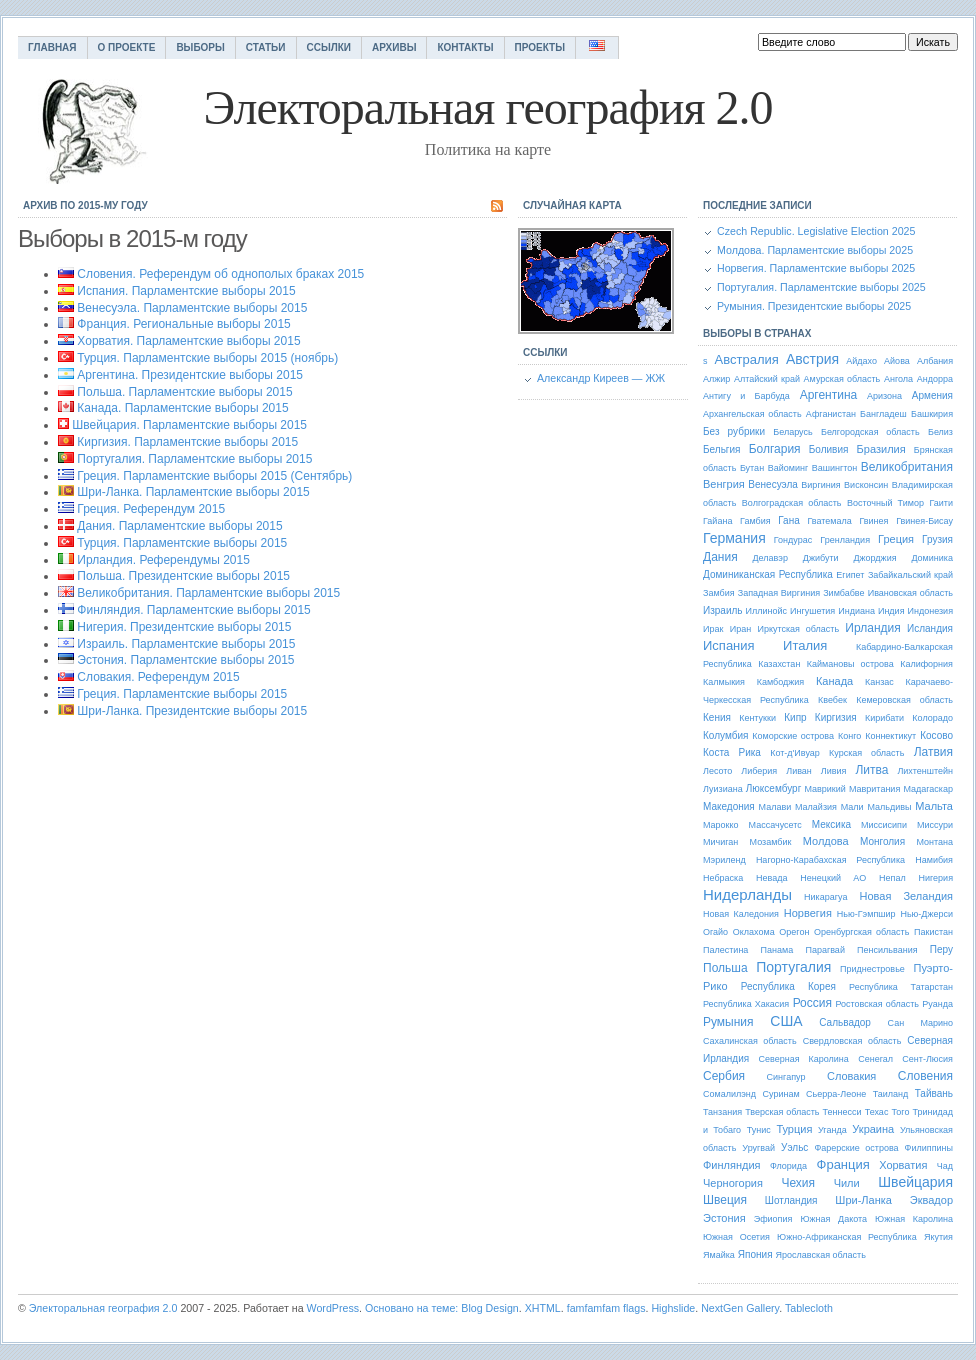  Describe the element at coordinates (724, 1218) in the screenshot. I see `Эстония` at that location.